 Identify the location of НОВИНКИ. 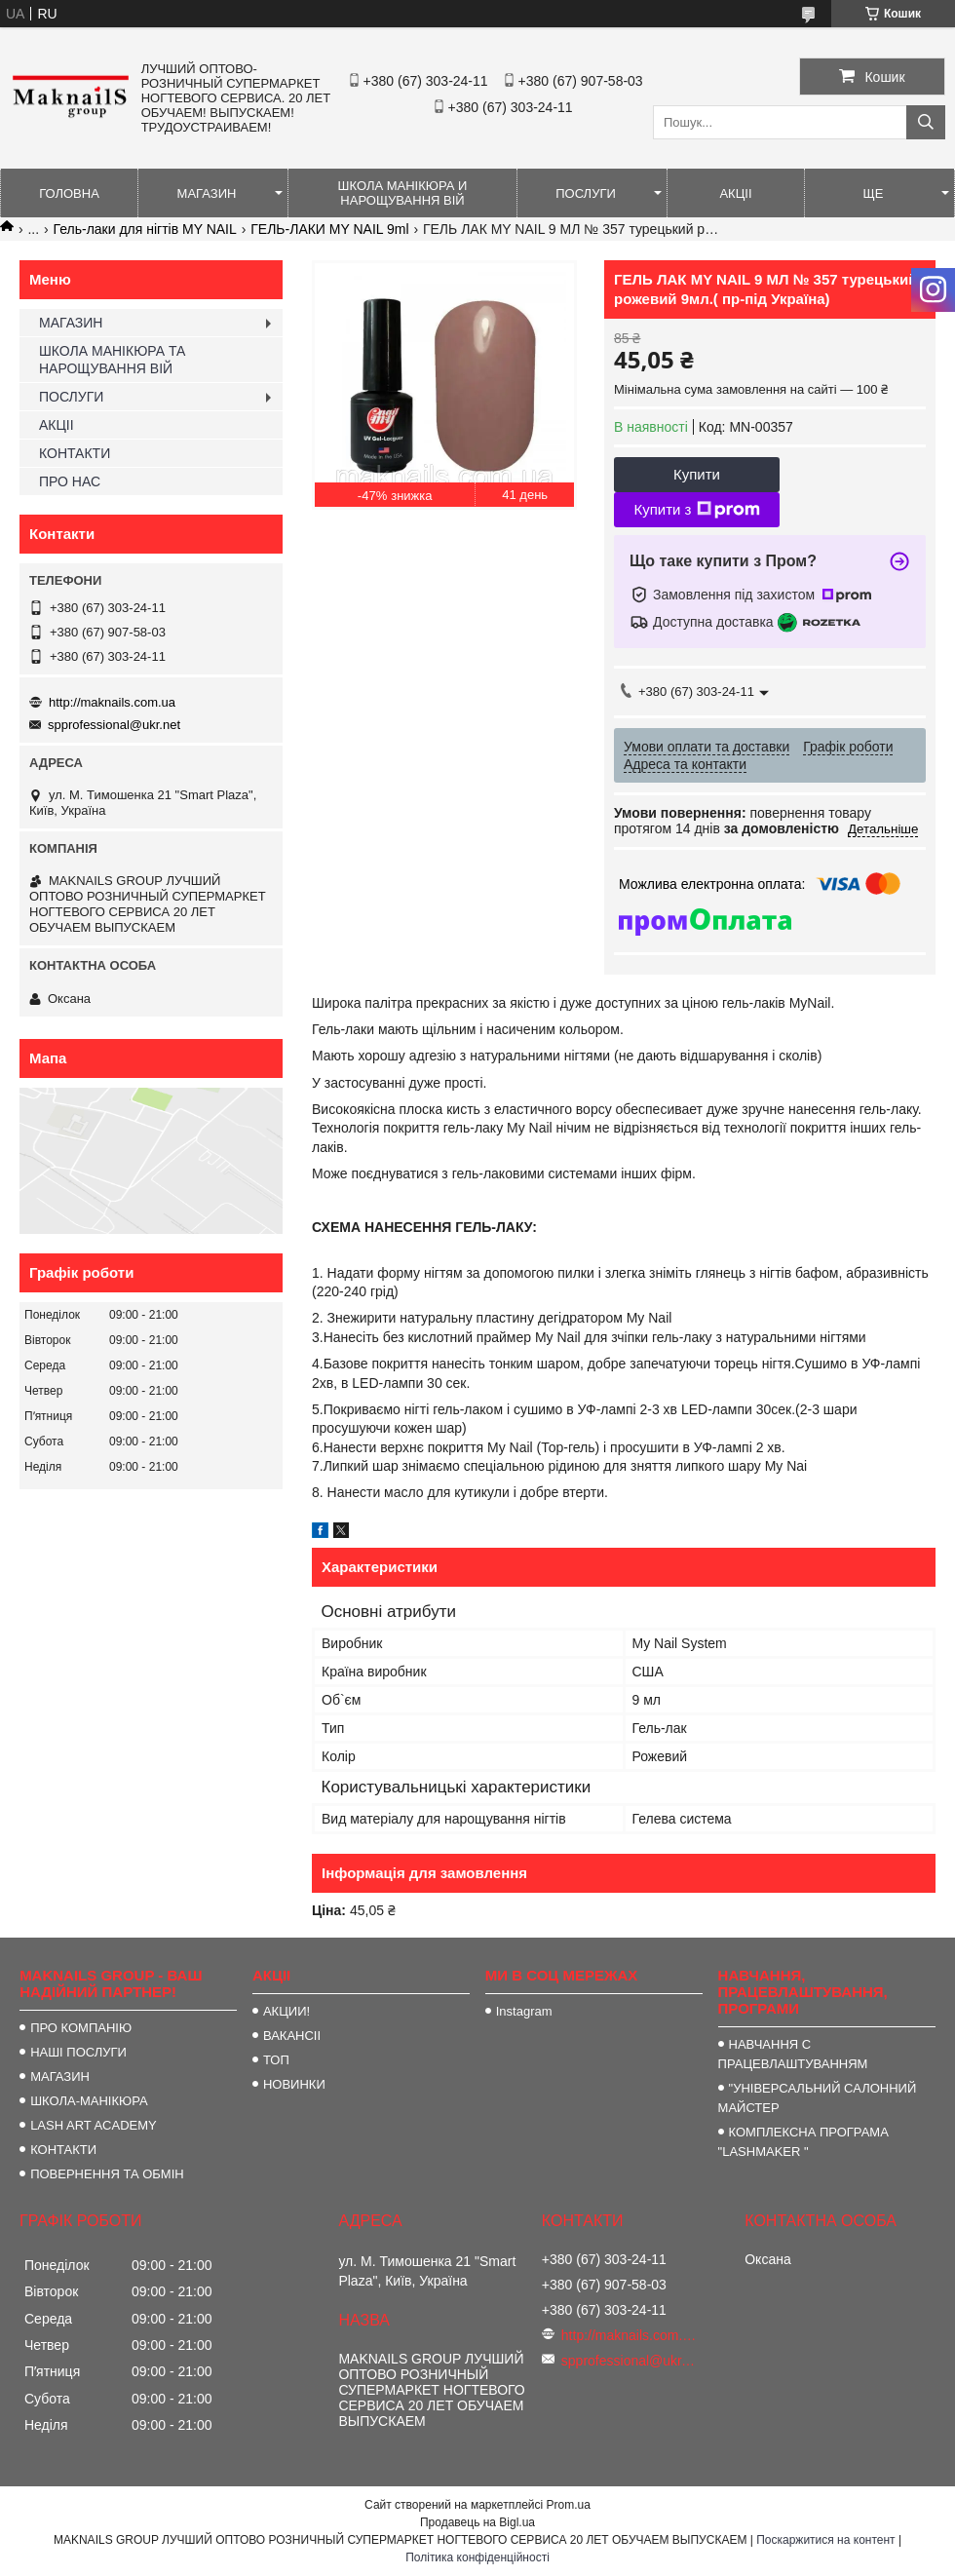
(294, 2084).